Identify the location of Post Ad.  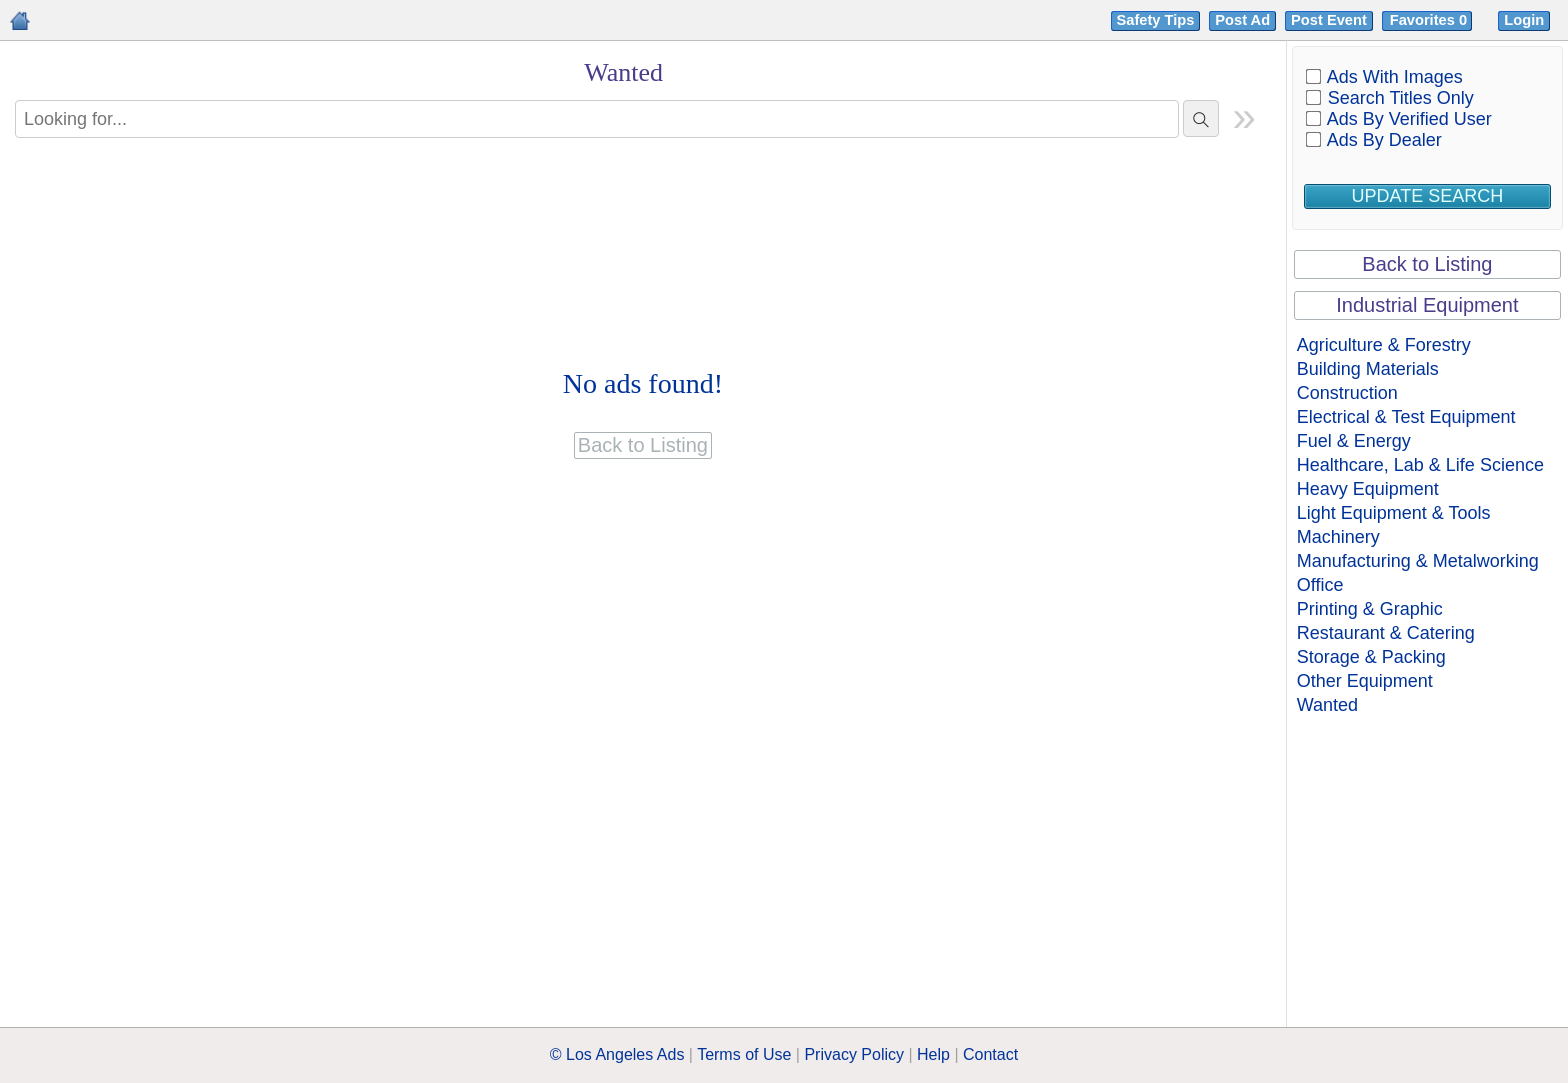
(1242, 20).